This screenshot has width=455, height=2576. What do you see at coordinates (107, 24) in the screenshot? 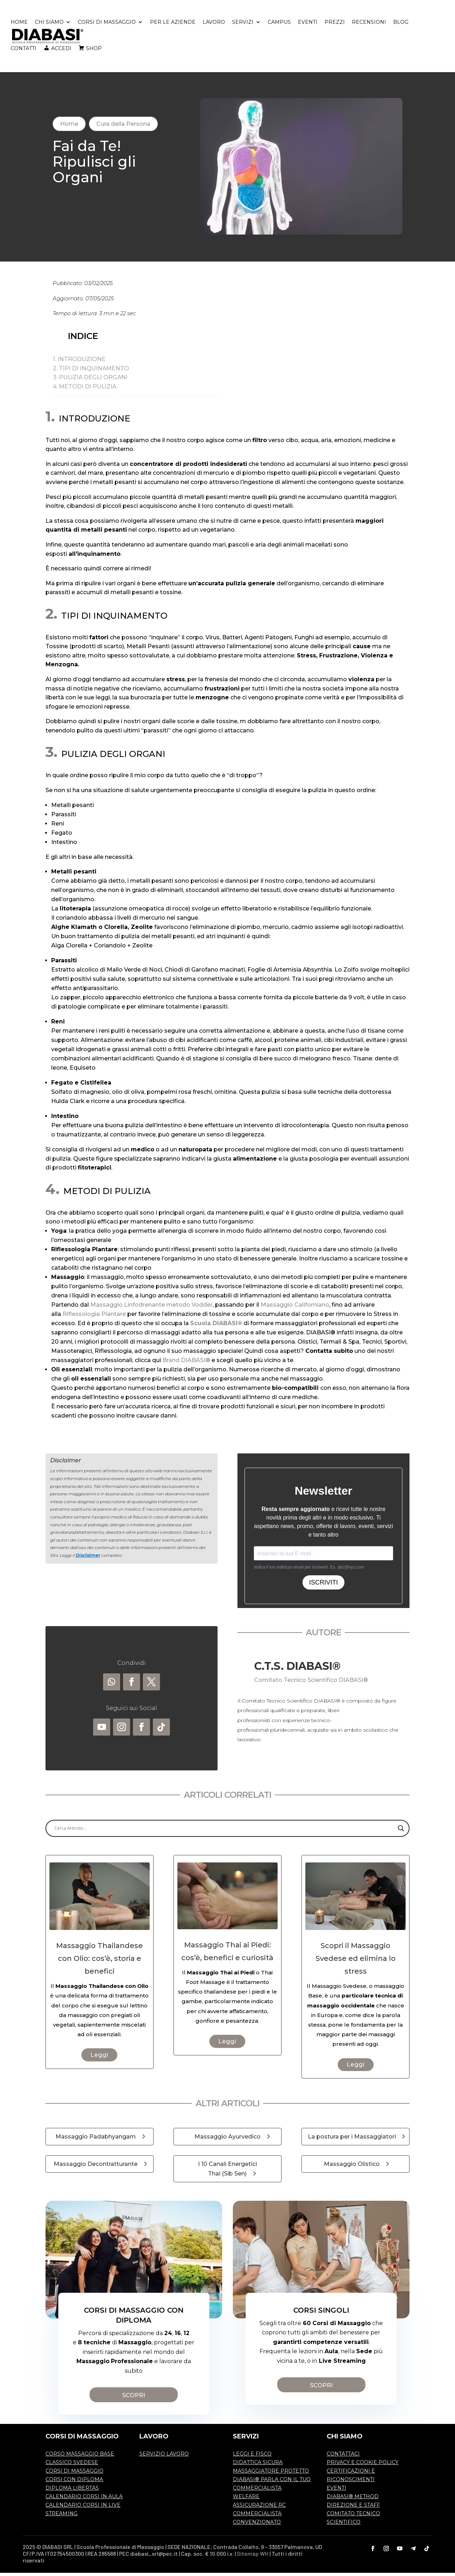
I see `CORSI DI MASSAGGIO` at bounding box center [107, 24].